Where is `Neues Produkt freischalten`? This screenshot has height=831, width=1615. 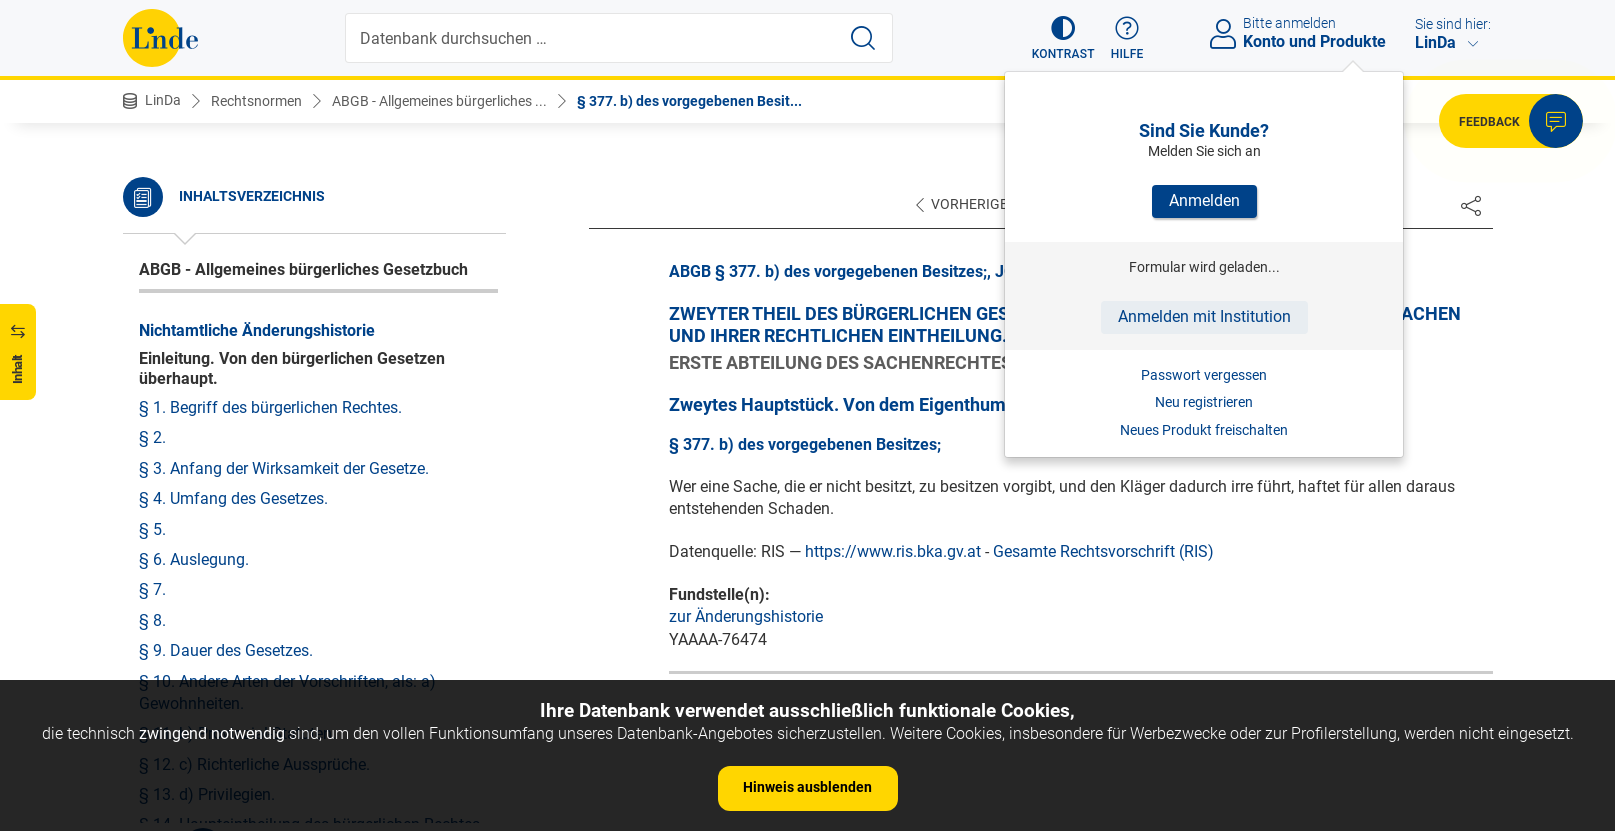 Neues Produkt freischalten is located at coordinates (1204, 430).